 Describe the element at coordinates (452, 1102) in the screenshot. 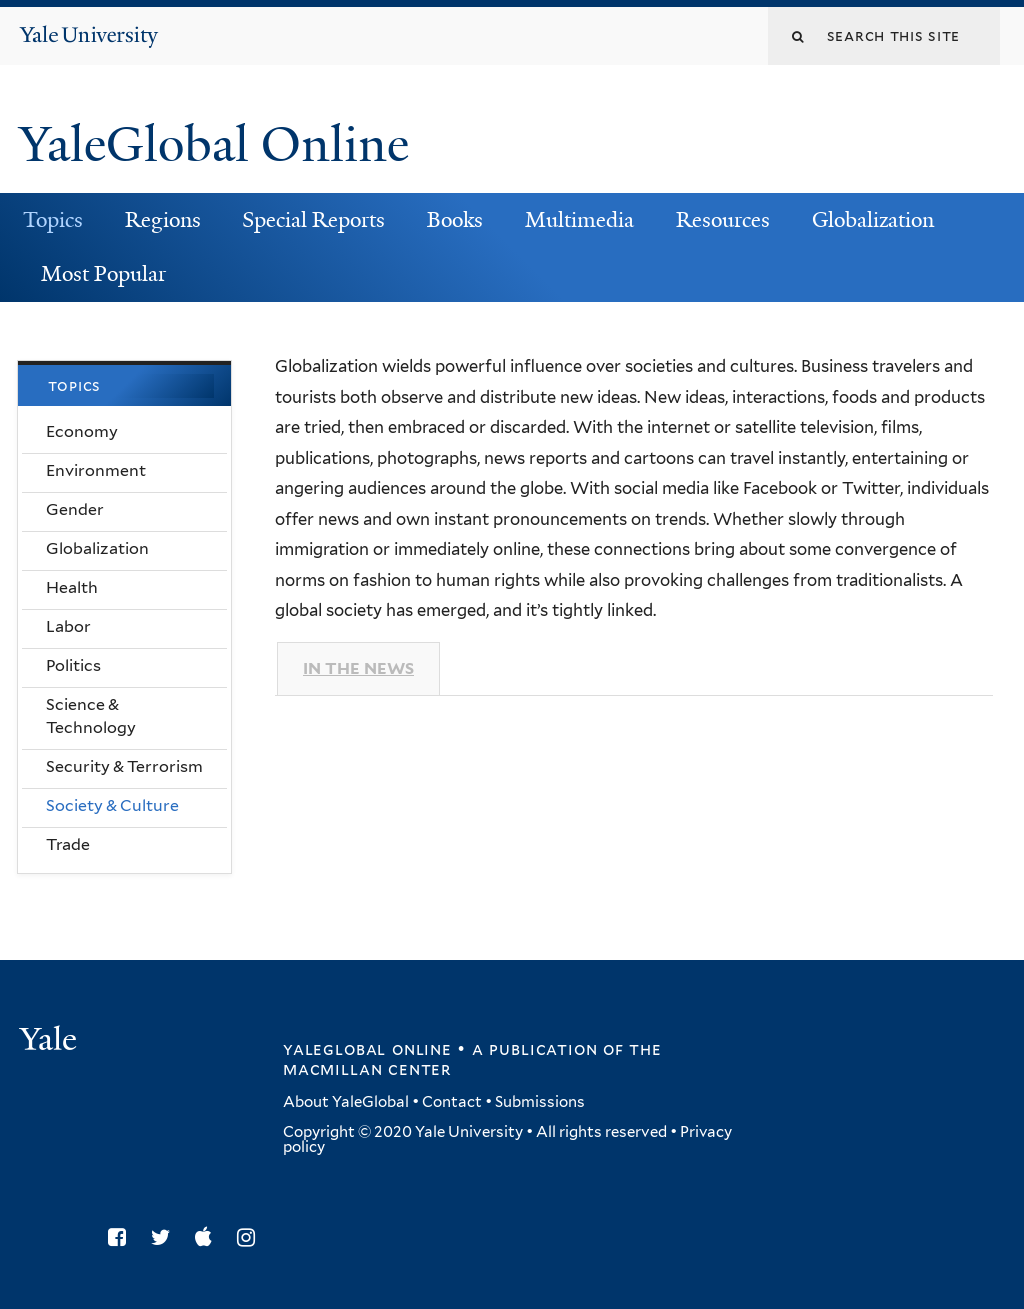

I see `Contact` at that location.